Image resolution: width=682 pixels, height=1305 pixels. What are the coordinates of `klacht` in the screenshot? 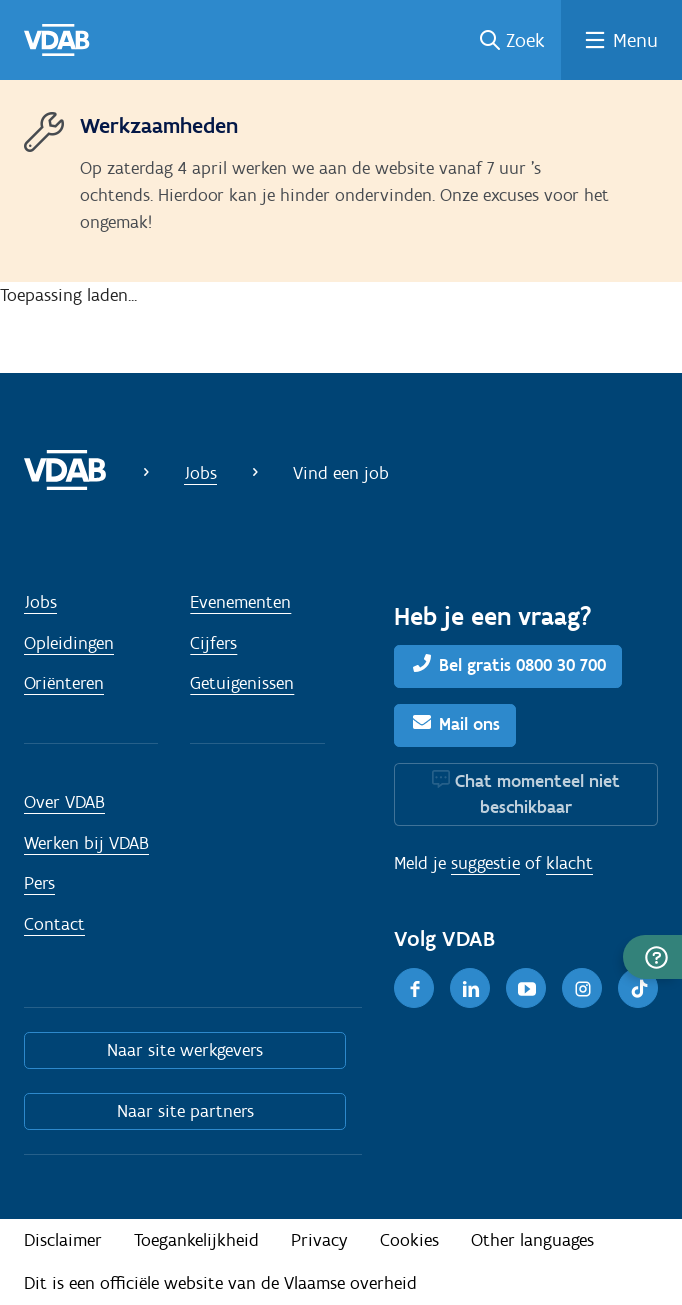 It's located at (569, 863).